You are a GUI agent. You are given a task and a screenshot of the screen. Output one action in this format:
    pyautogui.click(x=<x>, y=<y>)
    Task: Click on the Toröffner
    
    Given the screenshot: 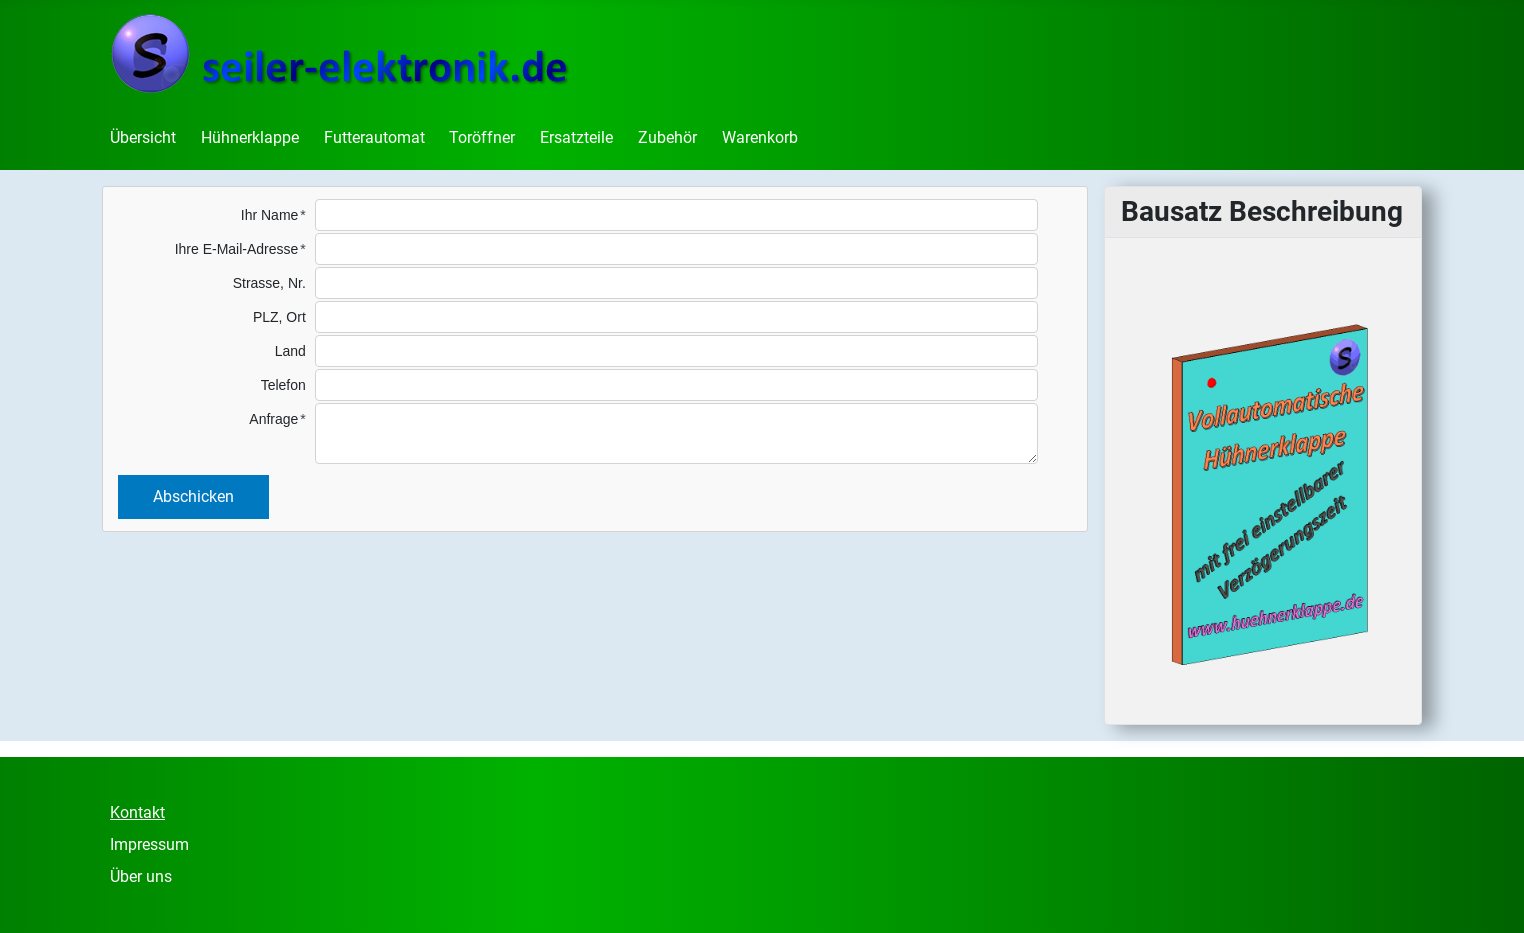 What is the action you would take?
    pyautogui.click(x=482, y=137)
    